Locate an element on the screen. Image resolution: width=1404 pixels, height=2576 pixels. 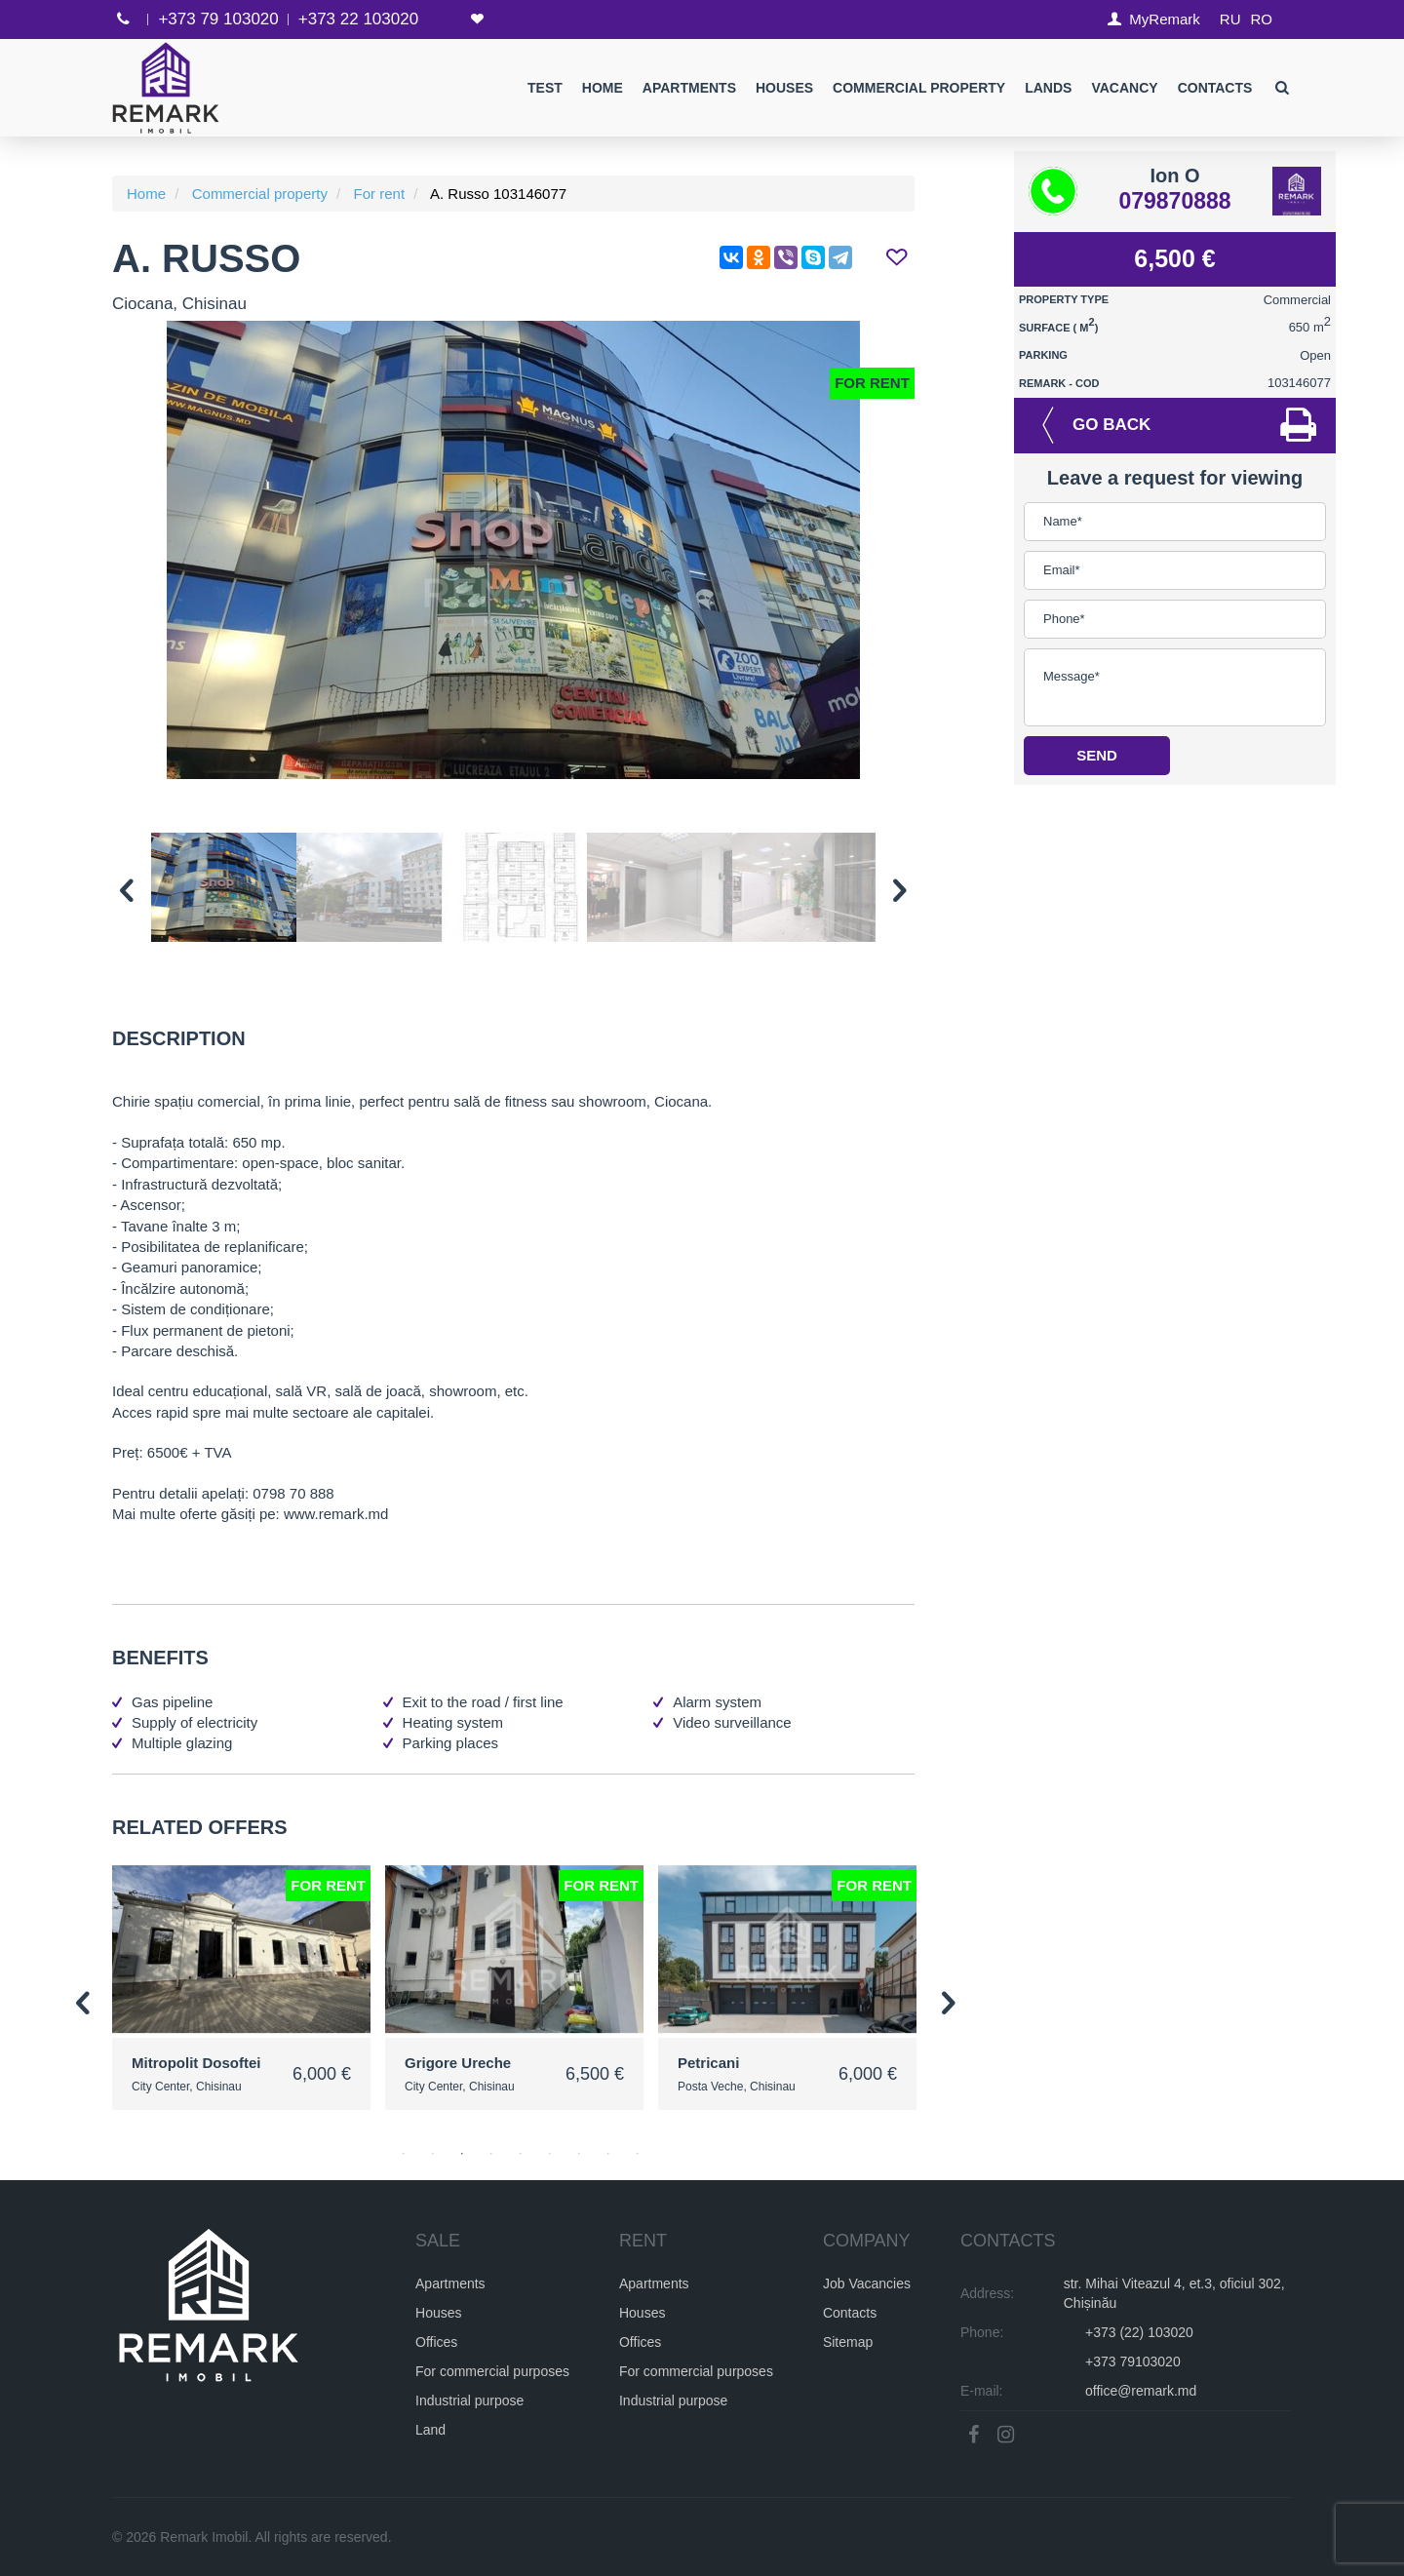
Offices is located at coordinates (436, 2341).